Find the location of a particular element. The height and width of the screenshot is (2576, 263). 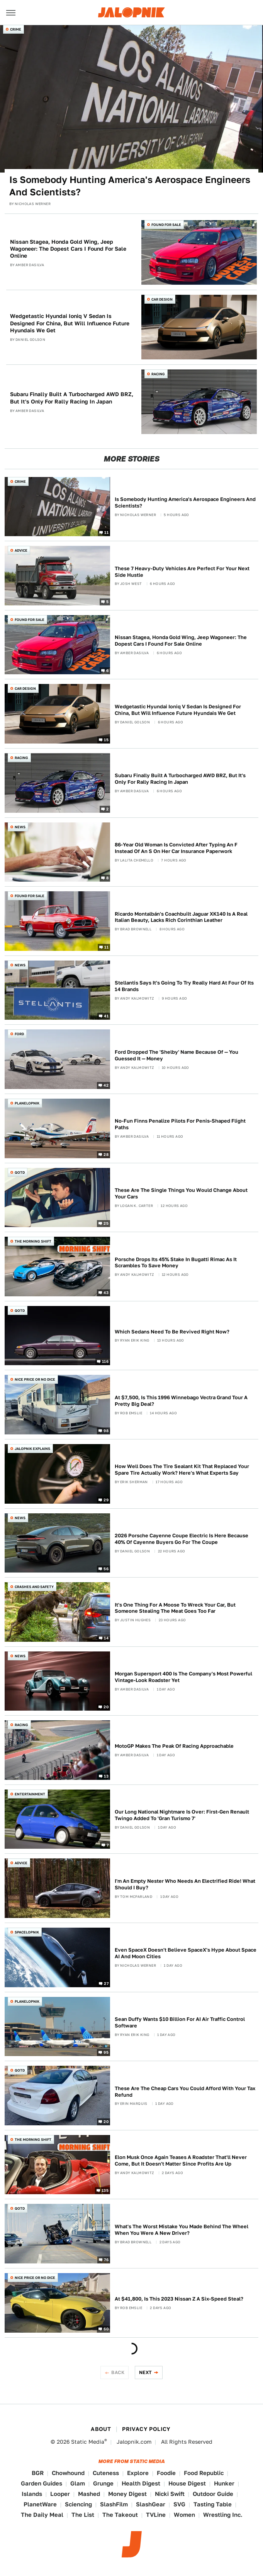

14 is located at coordinates (106, 1637).